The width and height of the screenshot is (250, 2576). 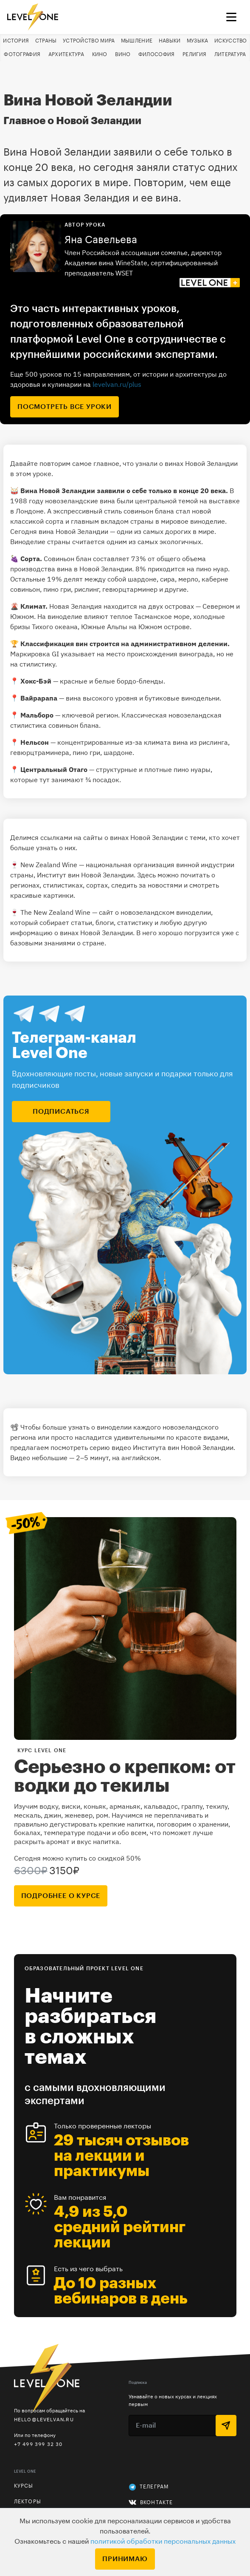 What do you see at coordinates (89, 40) in the screenshot?
I see `Устройство мира` at bounding box center [89, 40].